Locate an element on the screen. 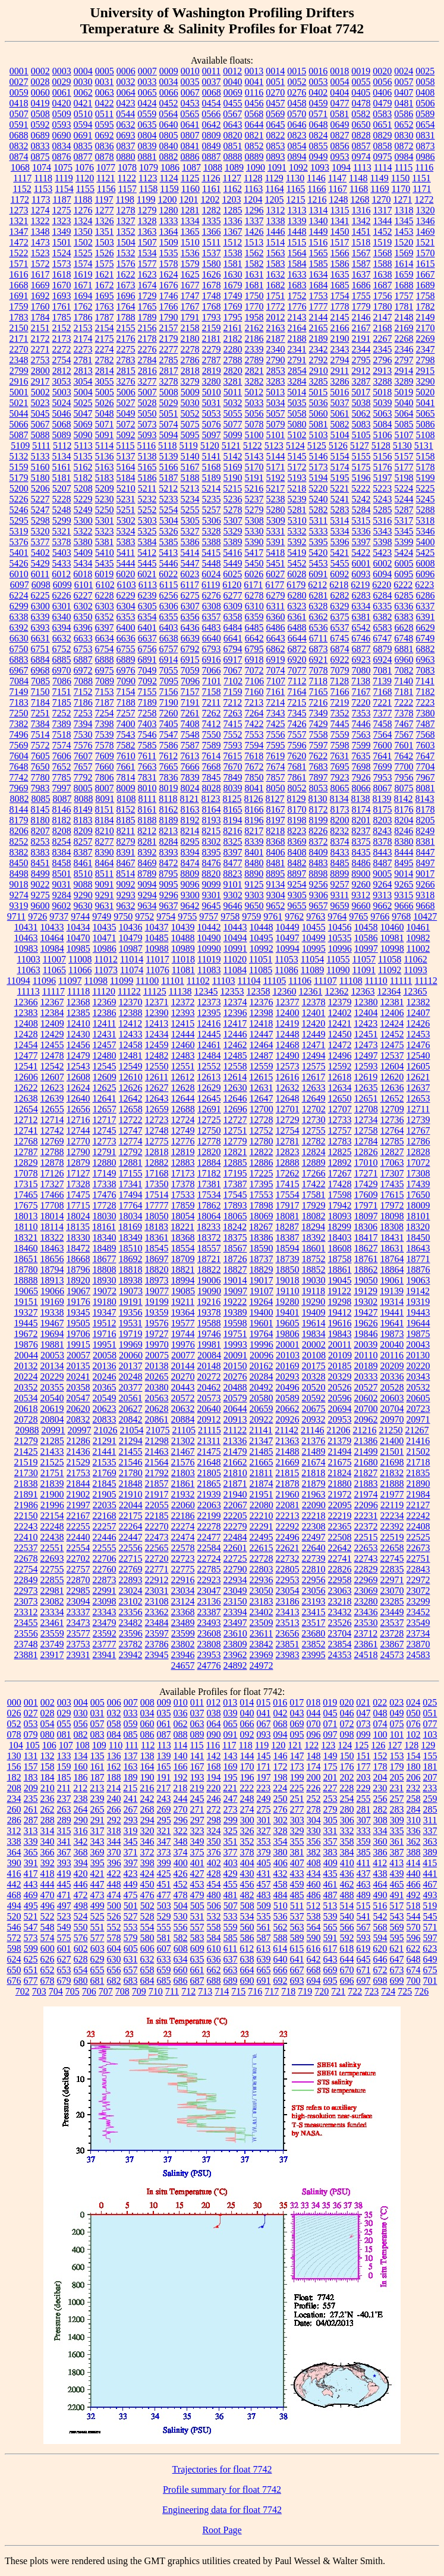 This screenshot has width=444, height=2576. 10998 is located at coordinates (392, 948).